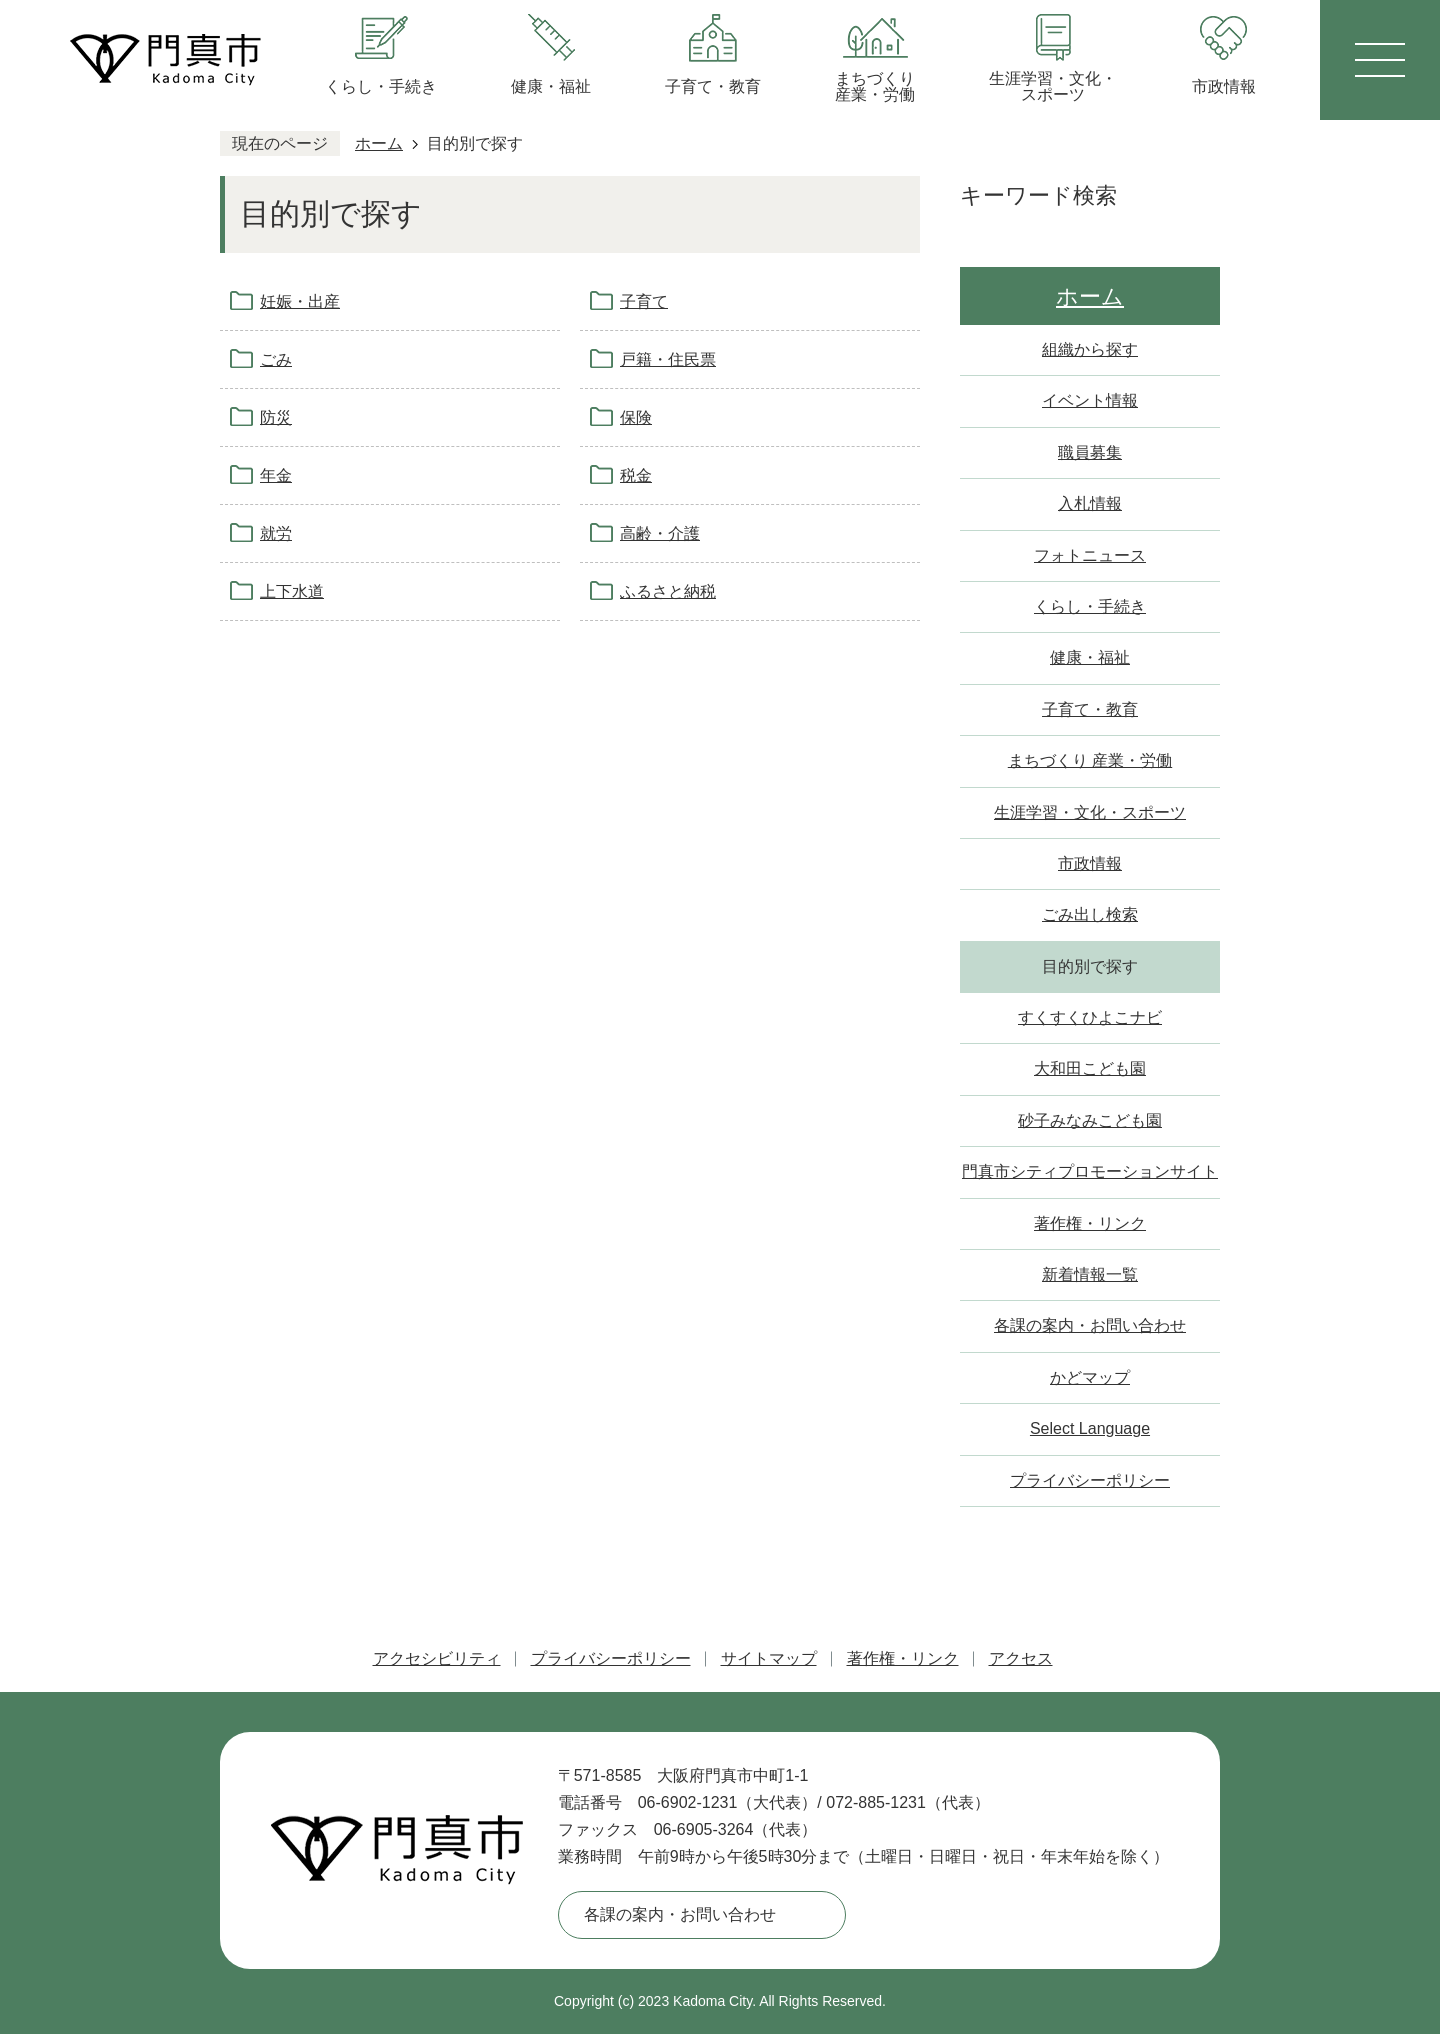 This screenshot has width=1440, height=2034. What do you see at coordinates (300, 301) in the screenshot?
I see `妊娠・出産` at bounding box center [300, 301].